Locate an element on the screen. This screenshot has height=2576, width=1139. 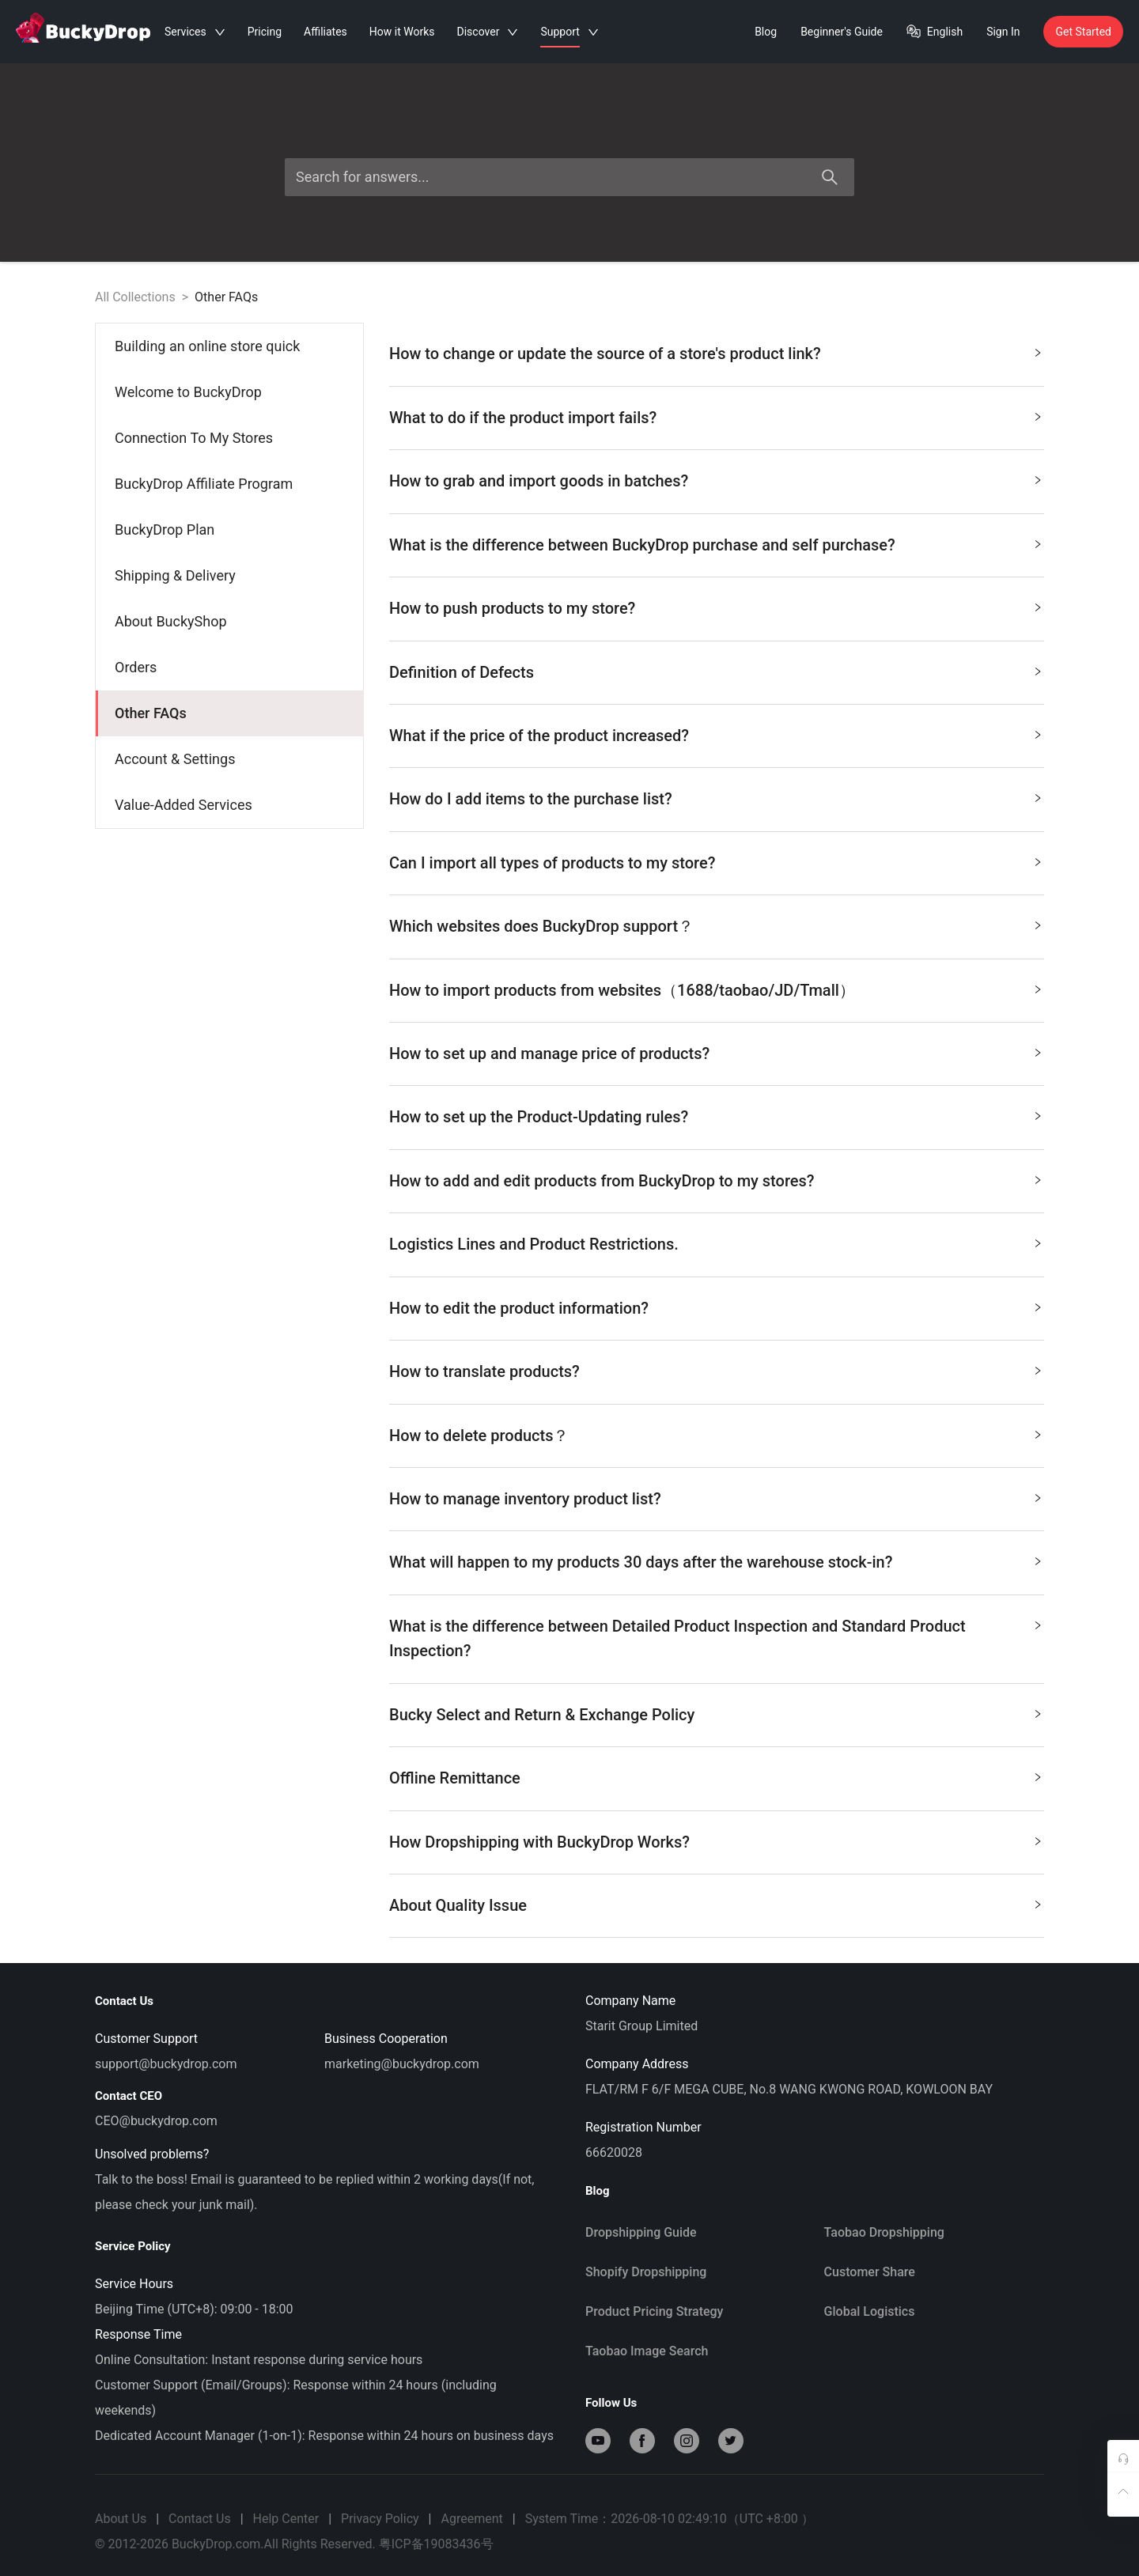
Account & Settings is located at coordinates (175, 759).